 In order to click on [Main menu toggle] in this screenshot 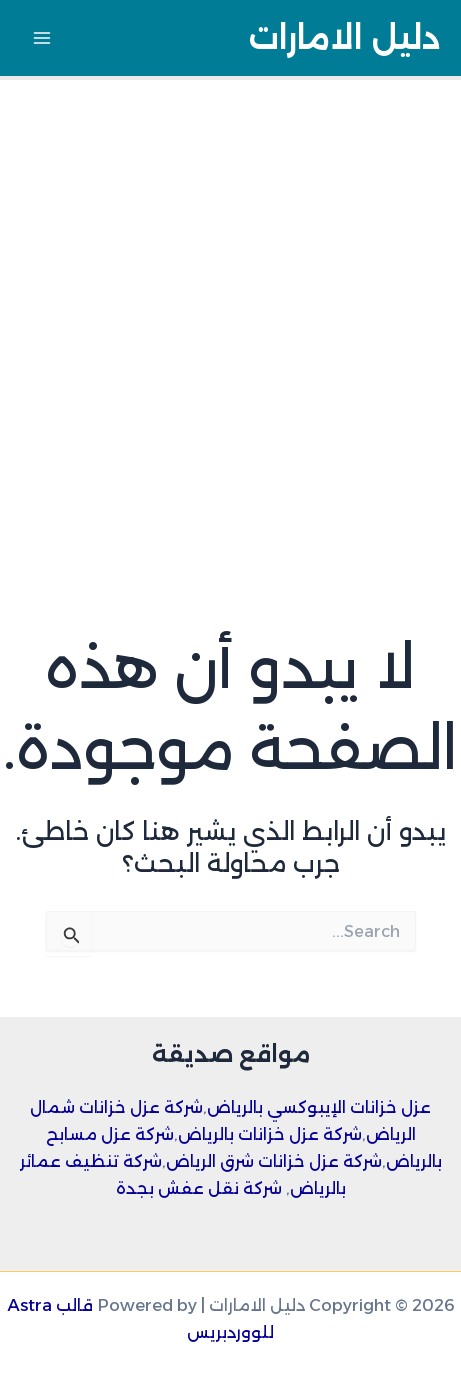, I will do `click(42, 38)`.